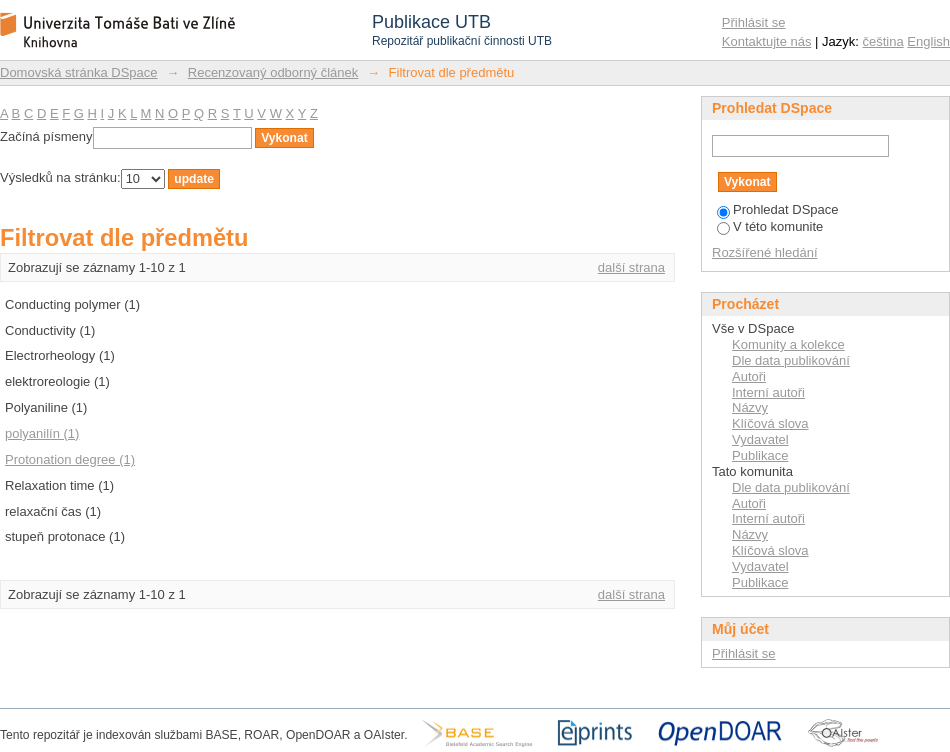 This screenshot has height=752, width=950. What do you see at coordinates (778, 209) in the screenshot?
I see `Prohledat DSpace` at bounding box center [778, 209].